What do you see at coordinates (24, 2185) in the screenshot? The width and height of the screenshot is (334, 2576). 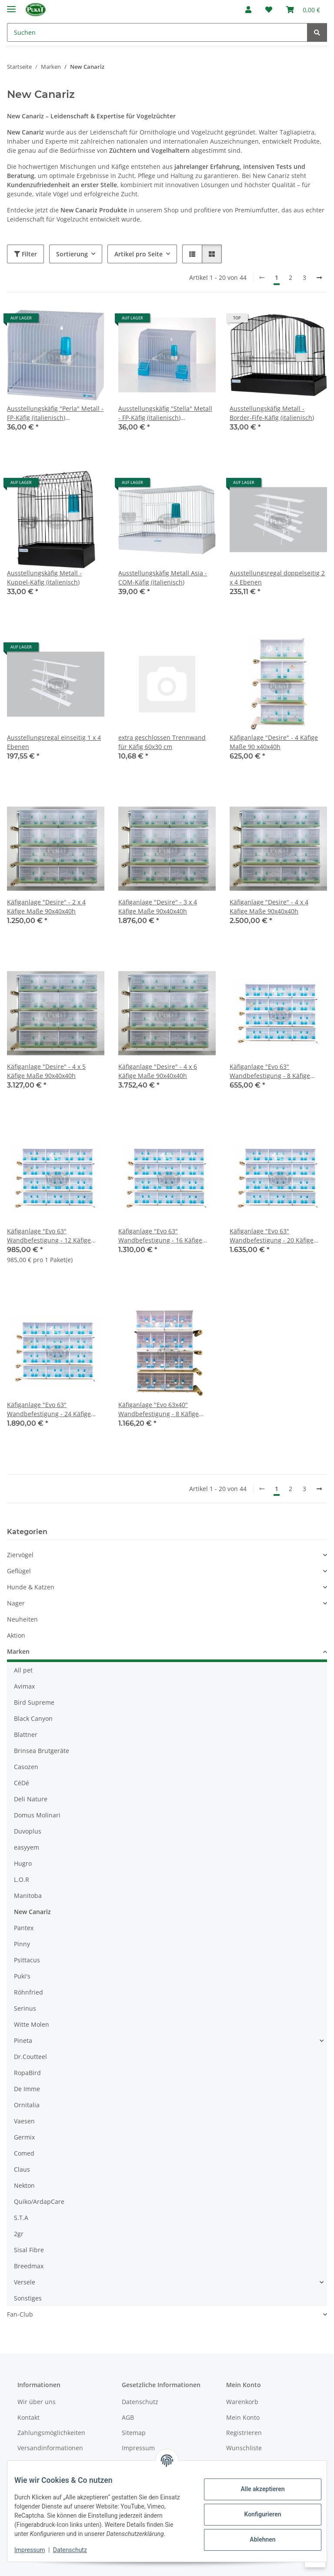 I see `Nekton` at bounding box center [24, 2185].